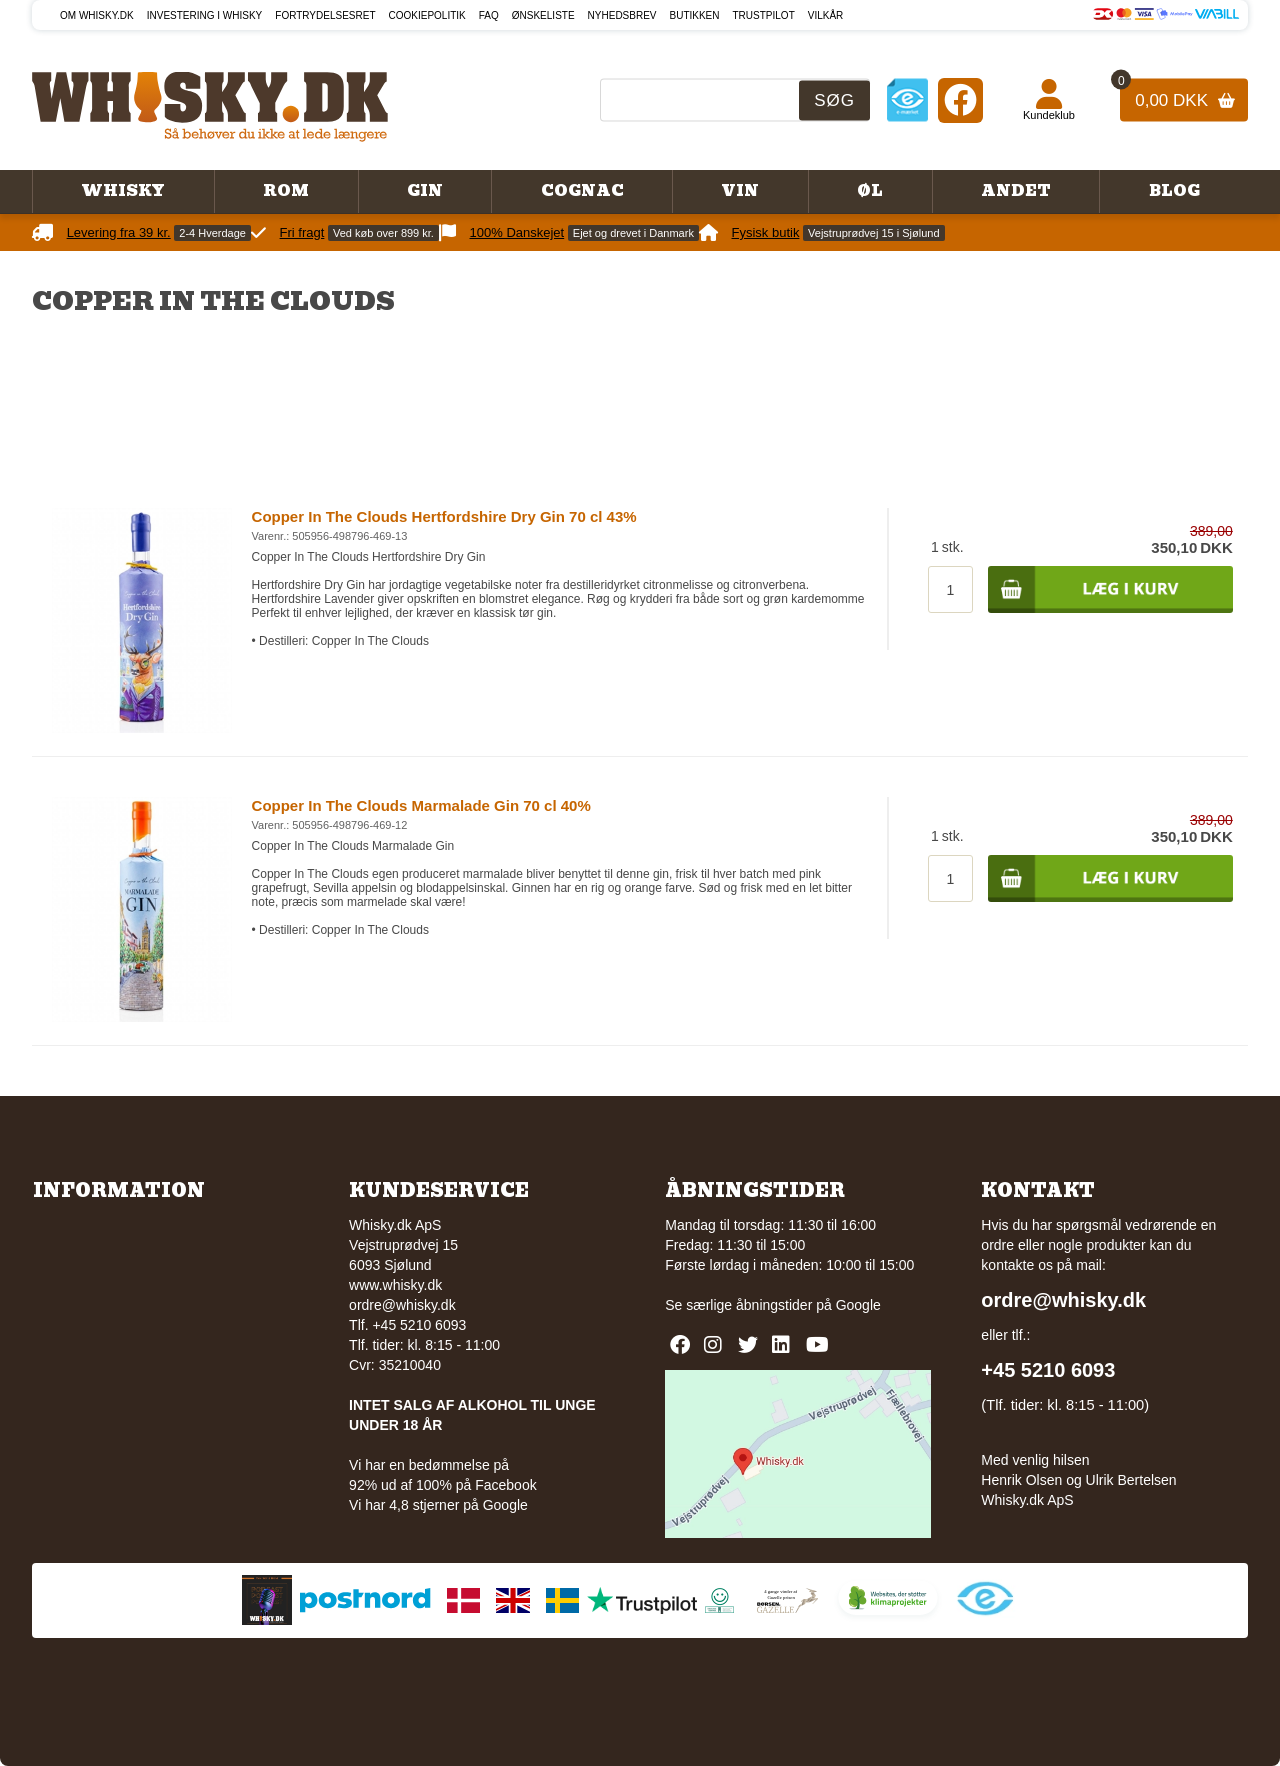 This screenshot has width=1280, height=1766. What do you see at coordinates (119, 232) in the screenshot?
I see `Levering fra 39 kr.` at bounding box center [119, 232].